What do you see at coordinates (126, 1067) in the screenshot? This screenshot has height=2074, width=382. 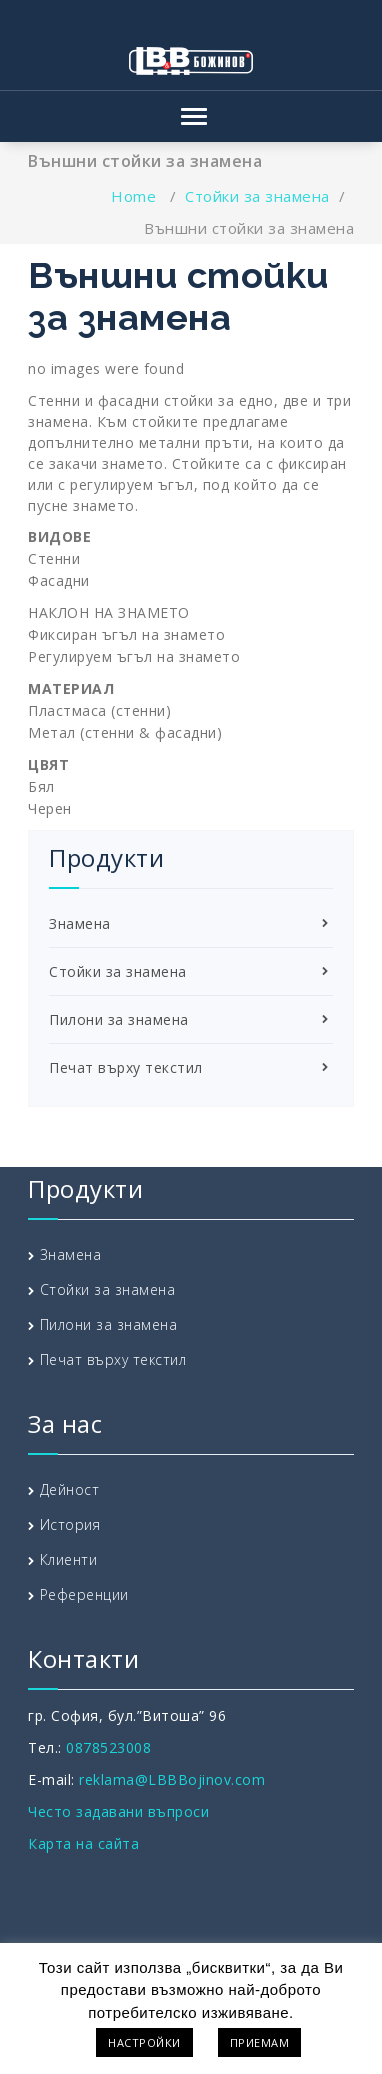 I see `Печат върху текстил` at bounding box center [126, 1067].